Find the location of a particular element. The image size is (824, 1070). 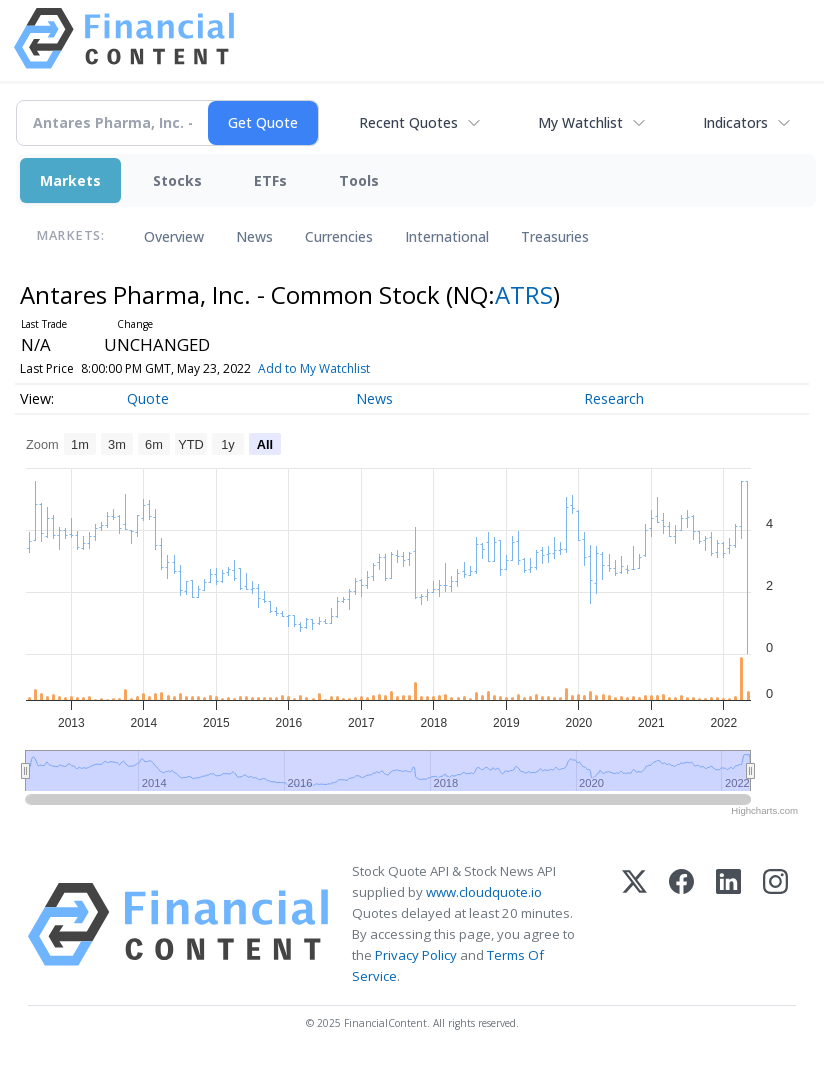

Treasuries is located at coordinates (555, 236).